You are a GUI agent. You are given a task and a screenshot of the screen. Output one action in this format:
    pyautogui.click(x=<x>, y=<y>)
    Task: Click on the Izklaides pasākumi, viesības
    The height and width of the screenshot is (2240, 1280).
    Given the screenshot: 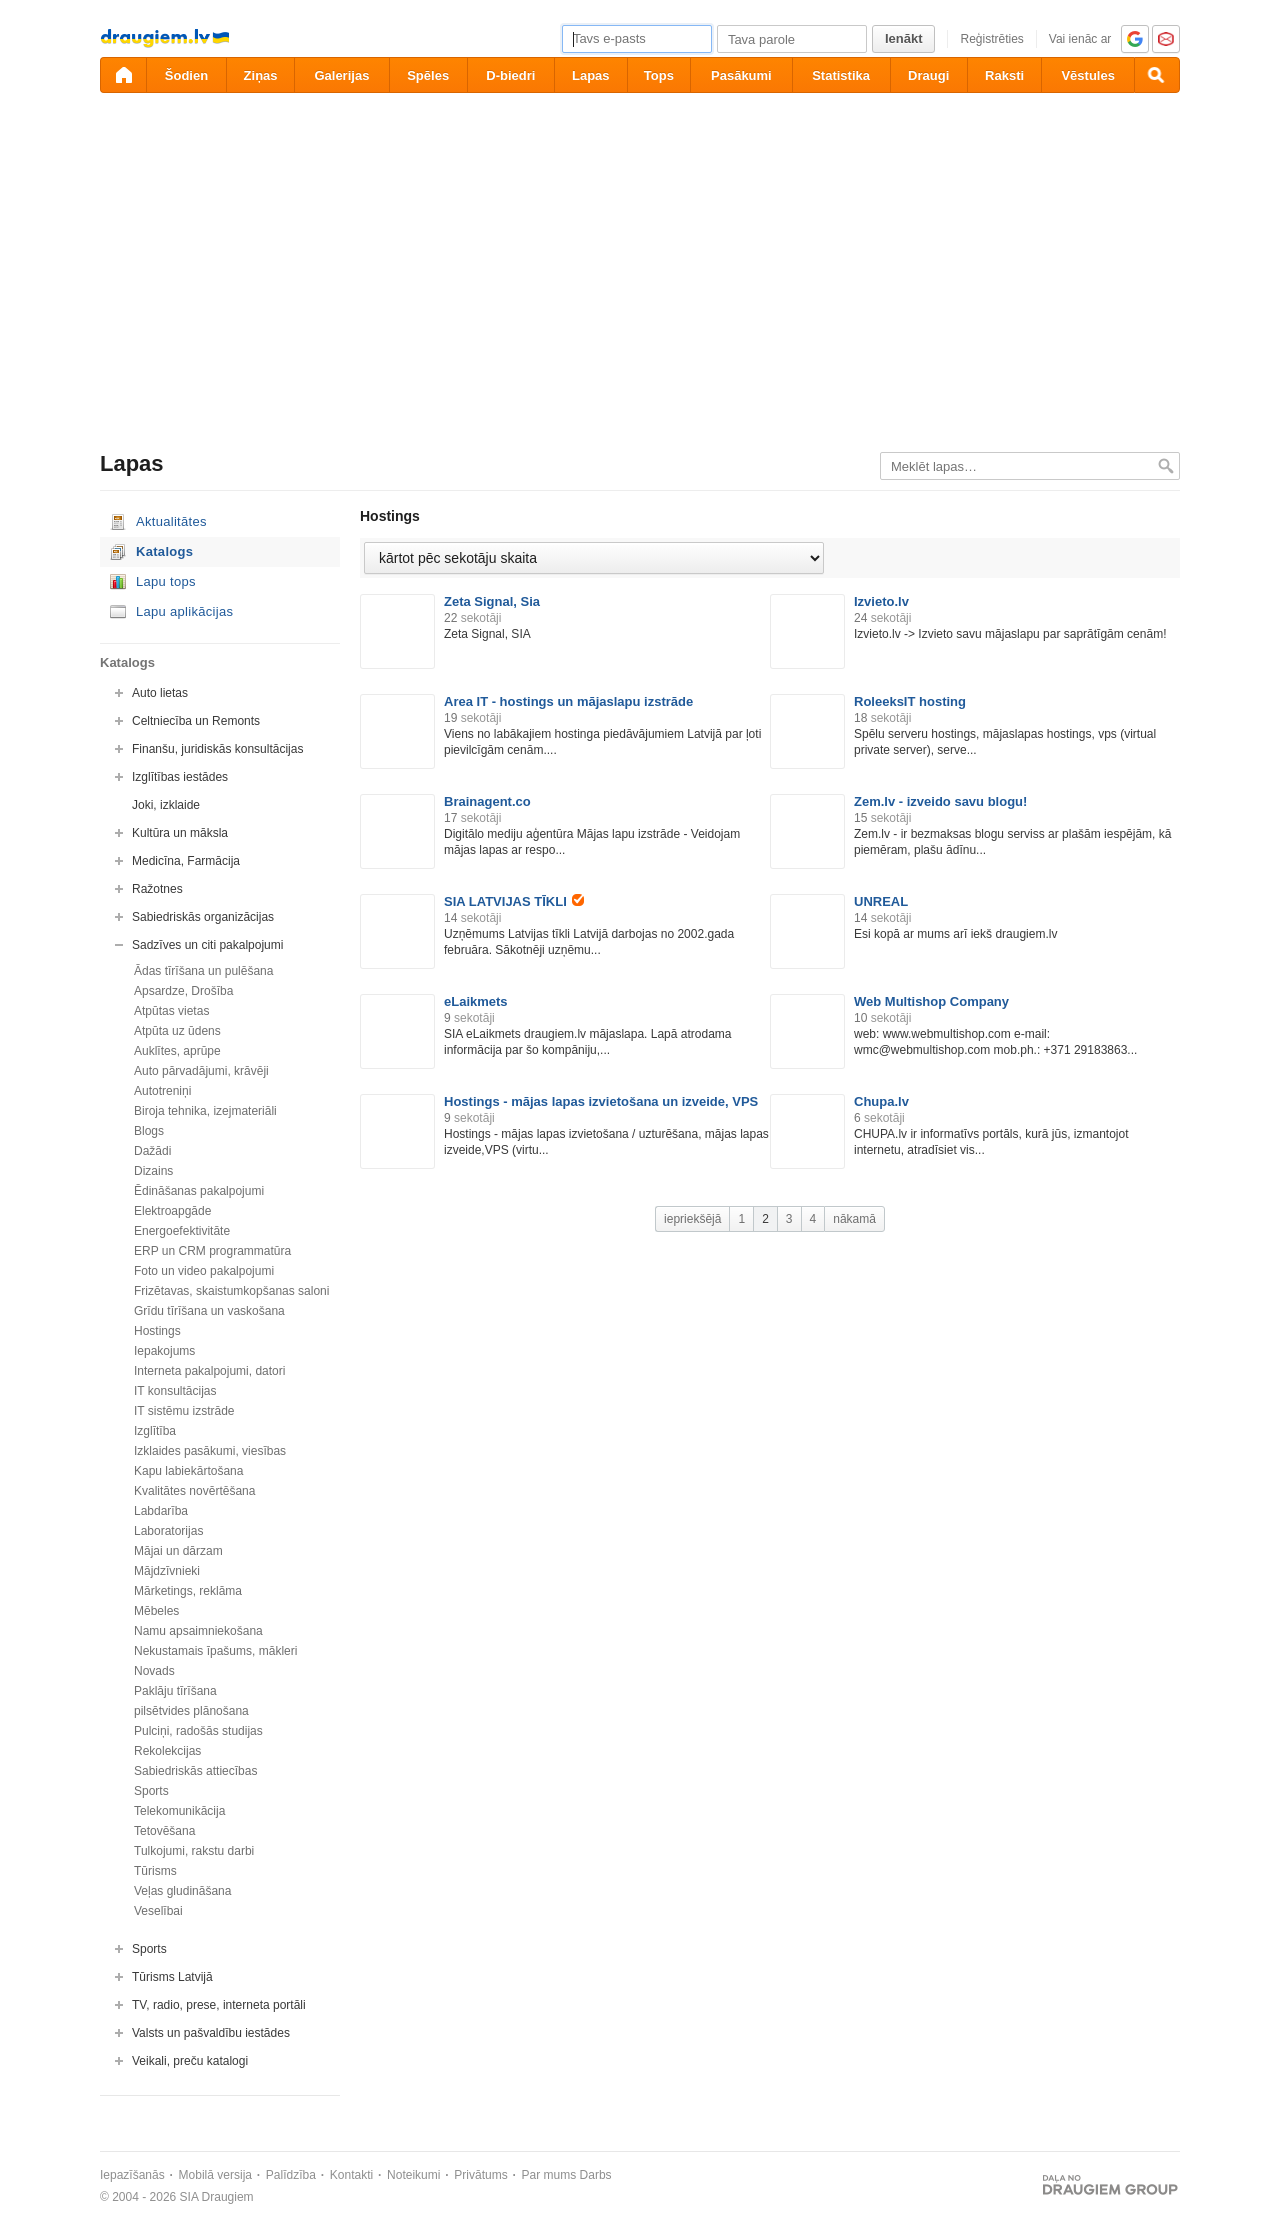 What is the action you would take?
    pyautogui.click(x=210, y=1451)
    